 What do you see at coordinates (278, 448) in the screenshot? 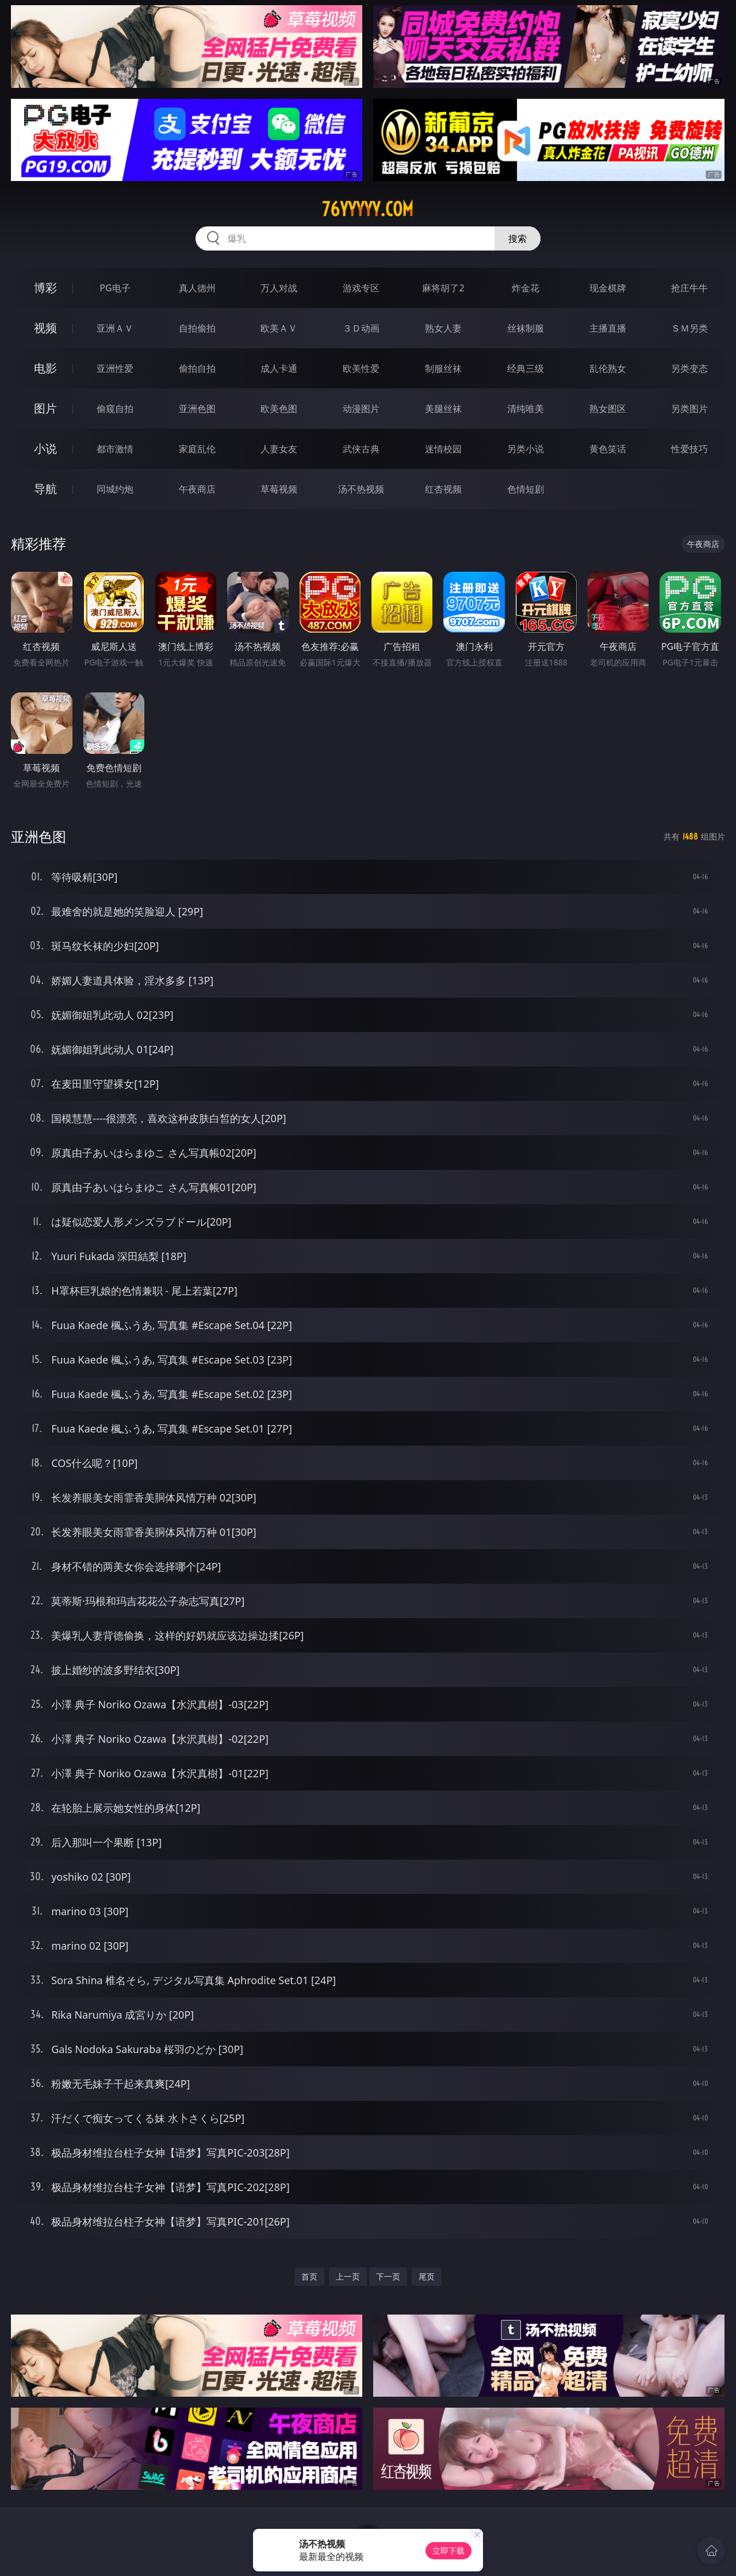
I see `人妻女友` at bounding box center [278, 448].